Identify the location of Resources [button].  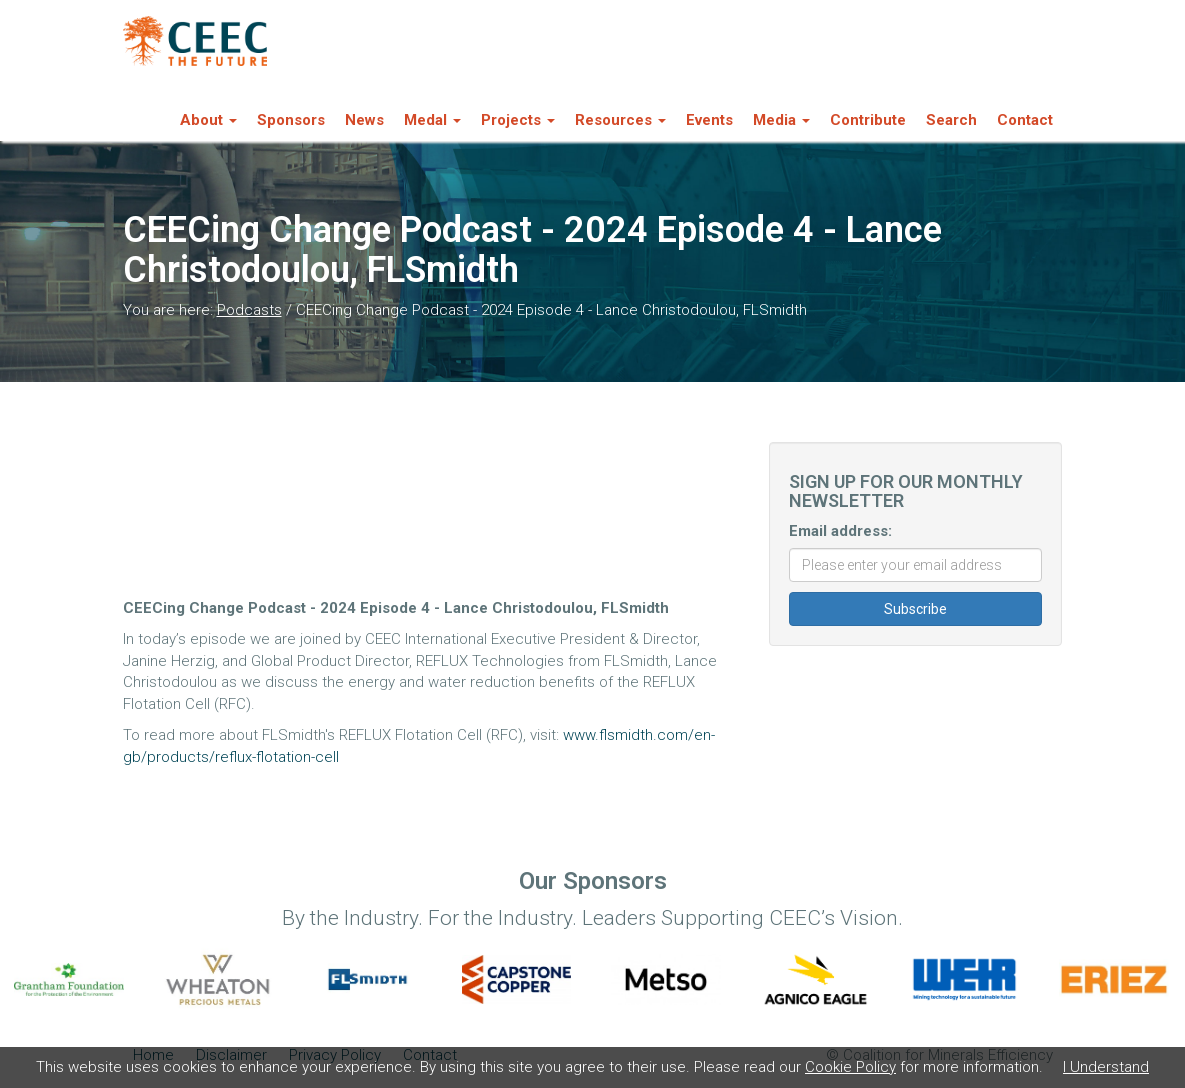
(620, 120).